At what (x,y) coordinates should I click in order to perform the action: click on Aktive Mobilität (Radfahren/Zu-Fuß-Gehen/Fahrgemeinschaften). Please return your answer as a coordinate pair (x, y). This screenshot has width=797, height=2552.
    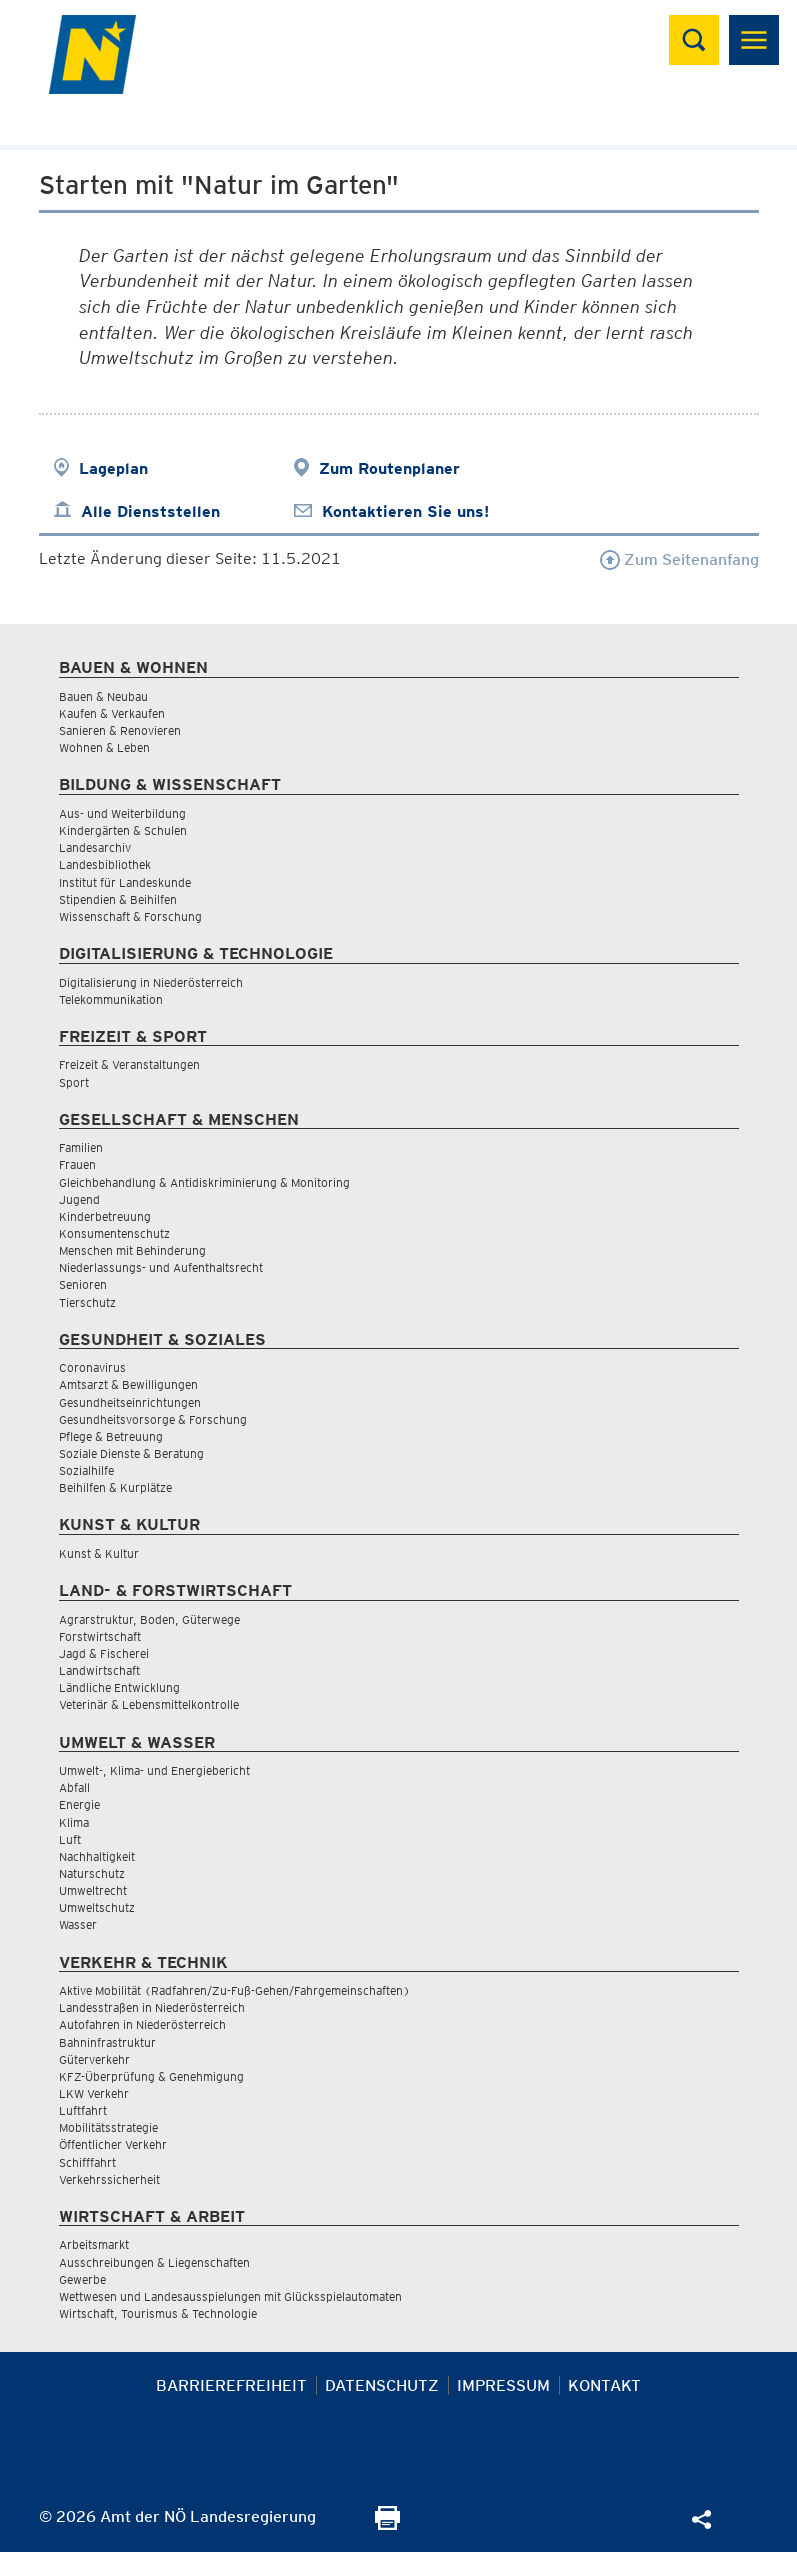
    Looking at the image, I should click on (234, 1990).